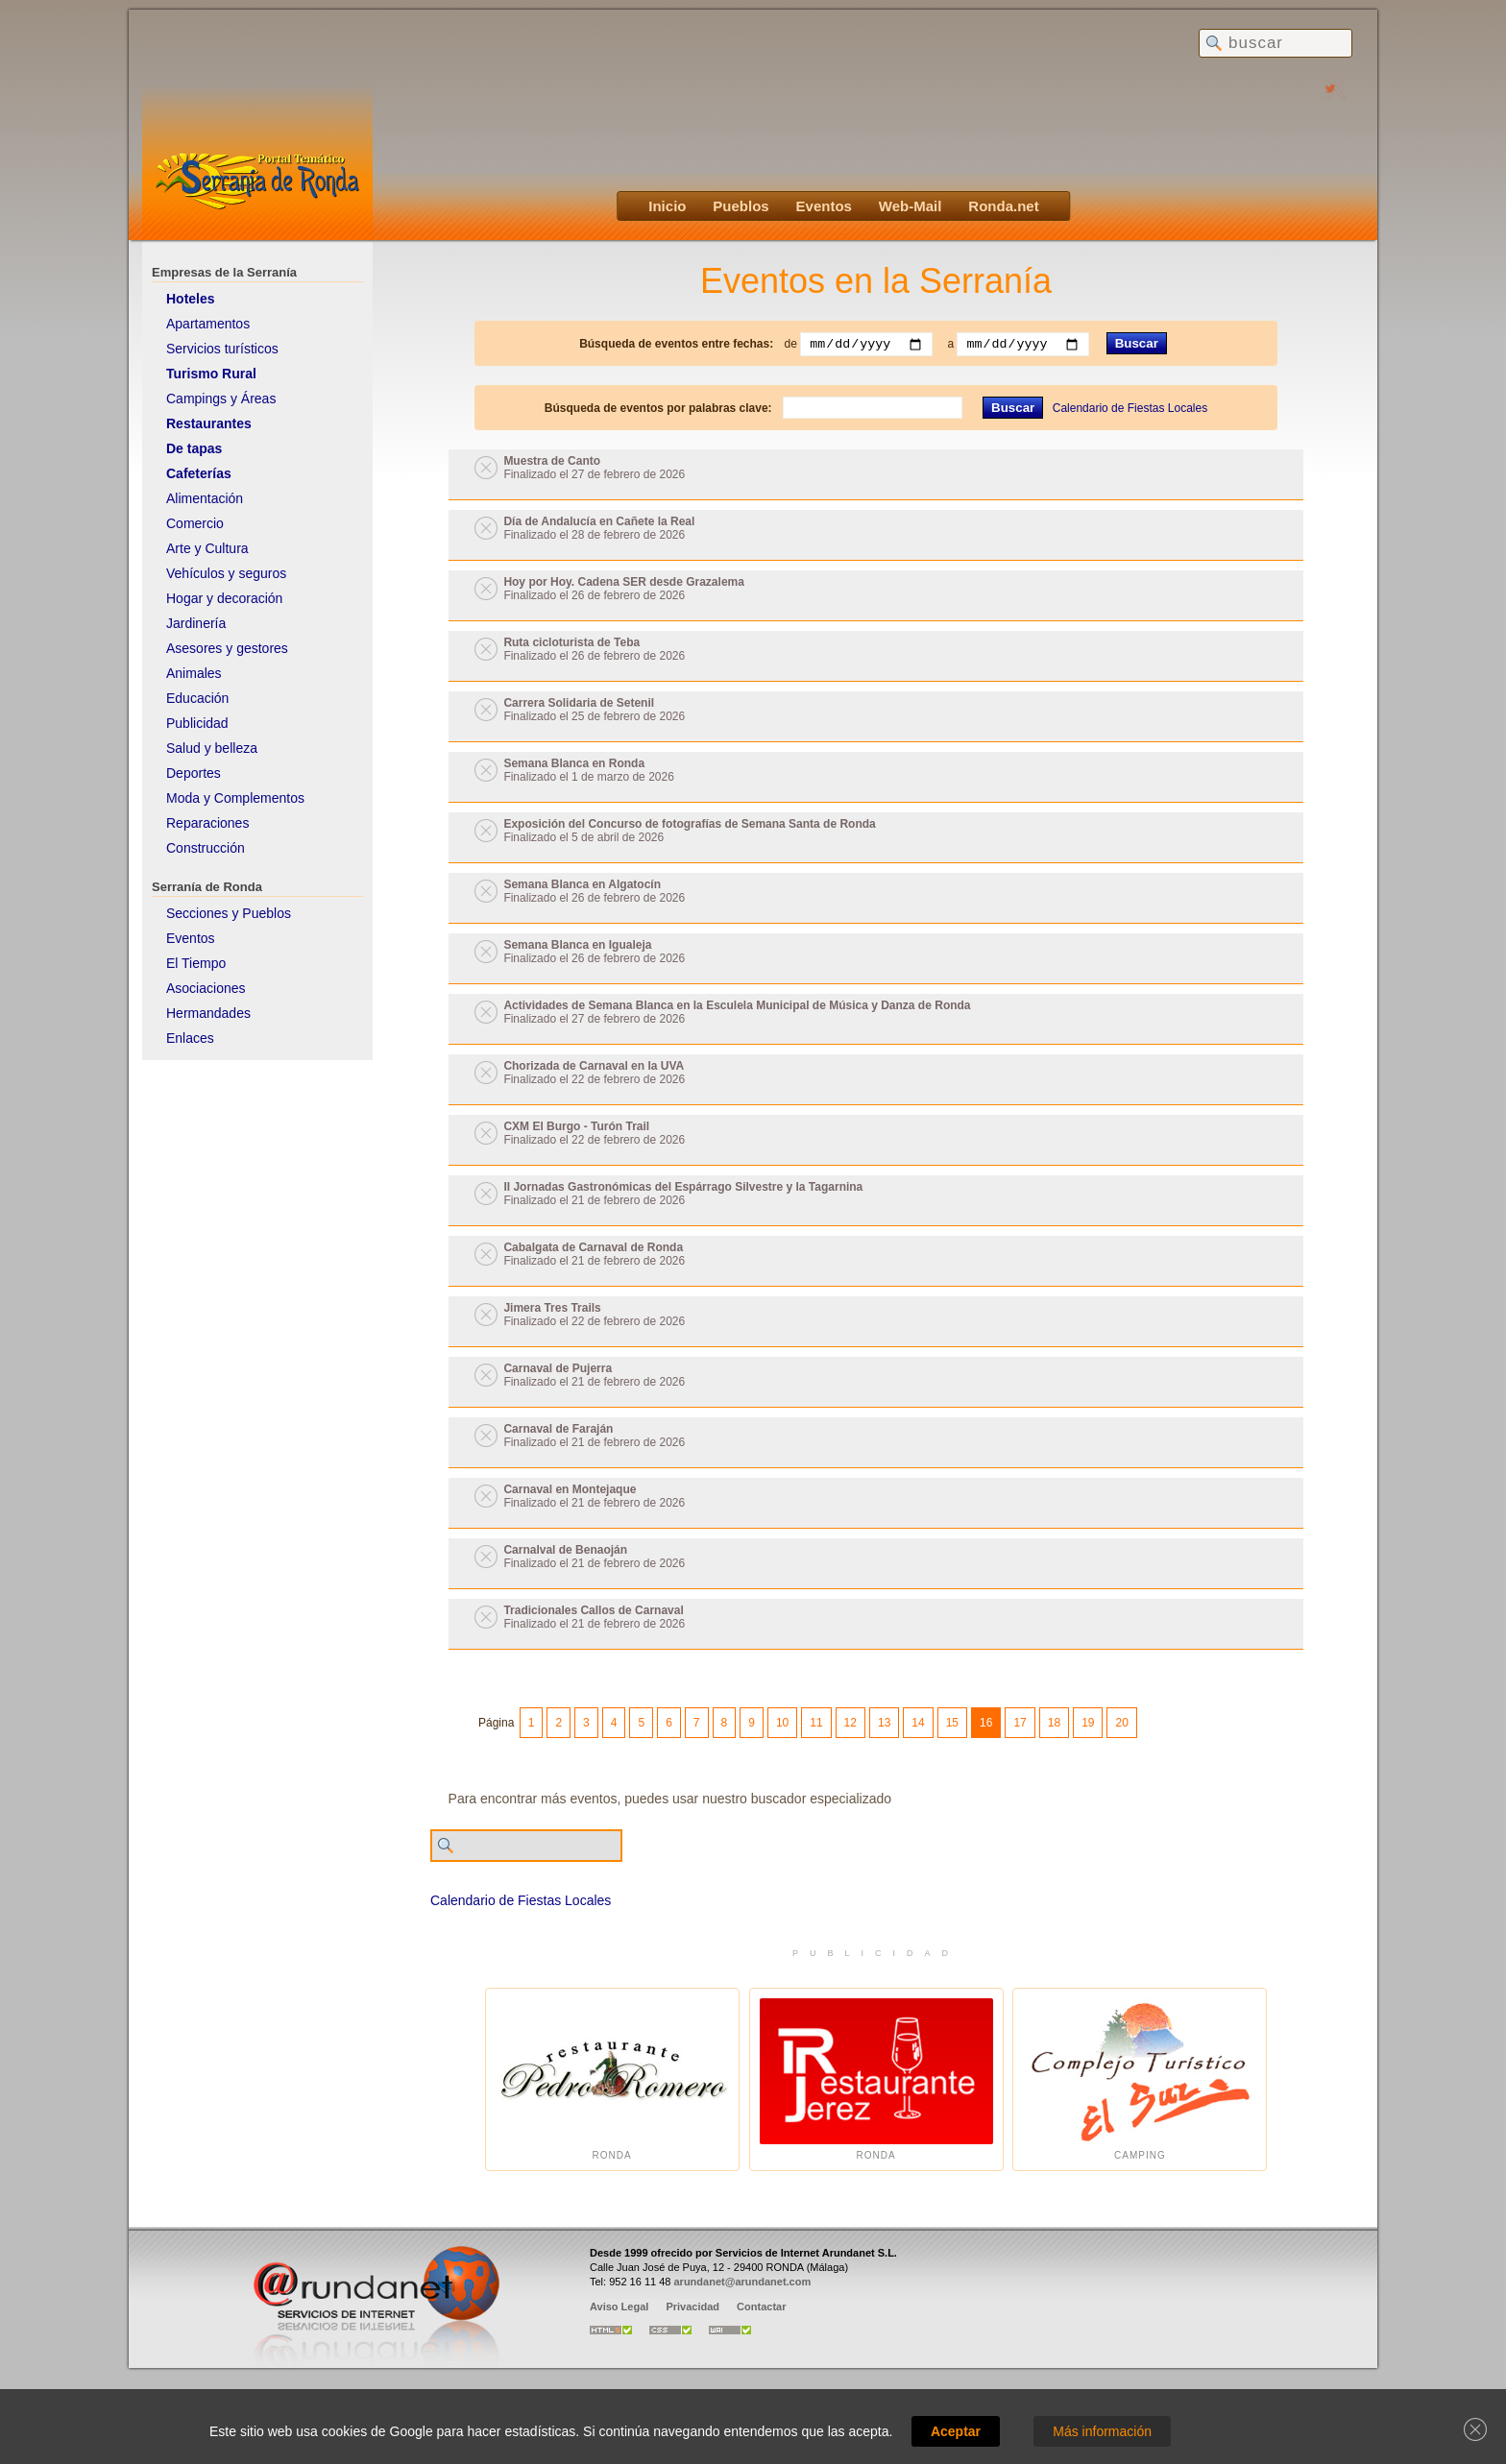 This screenshot has height=2464, width=1506. What do you see at coordinates (235, 798) in the screenshot?
I see `Moda y Complementos` at bounding box center [235, 798].